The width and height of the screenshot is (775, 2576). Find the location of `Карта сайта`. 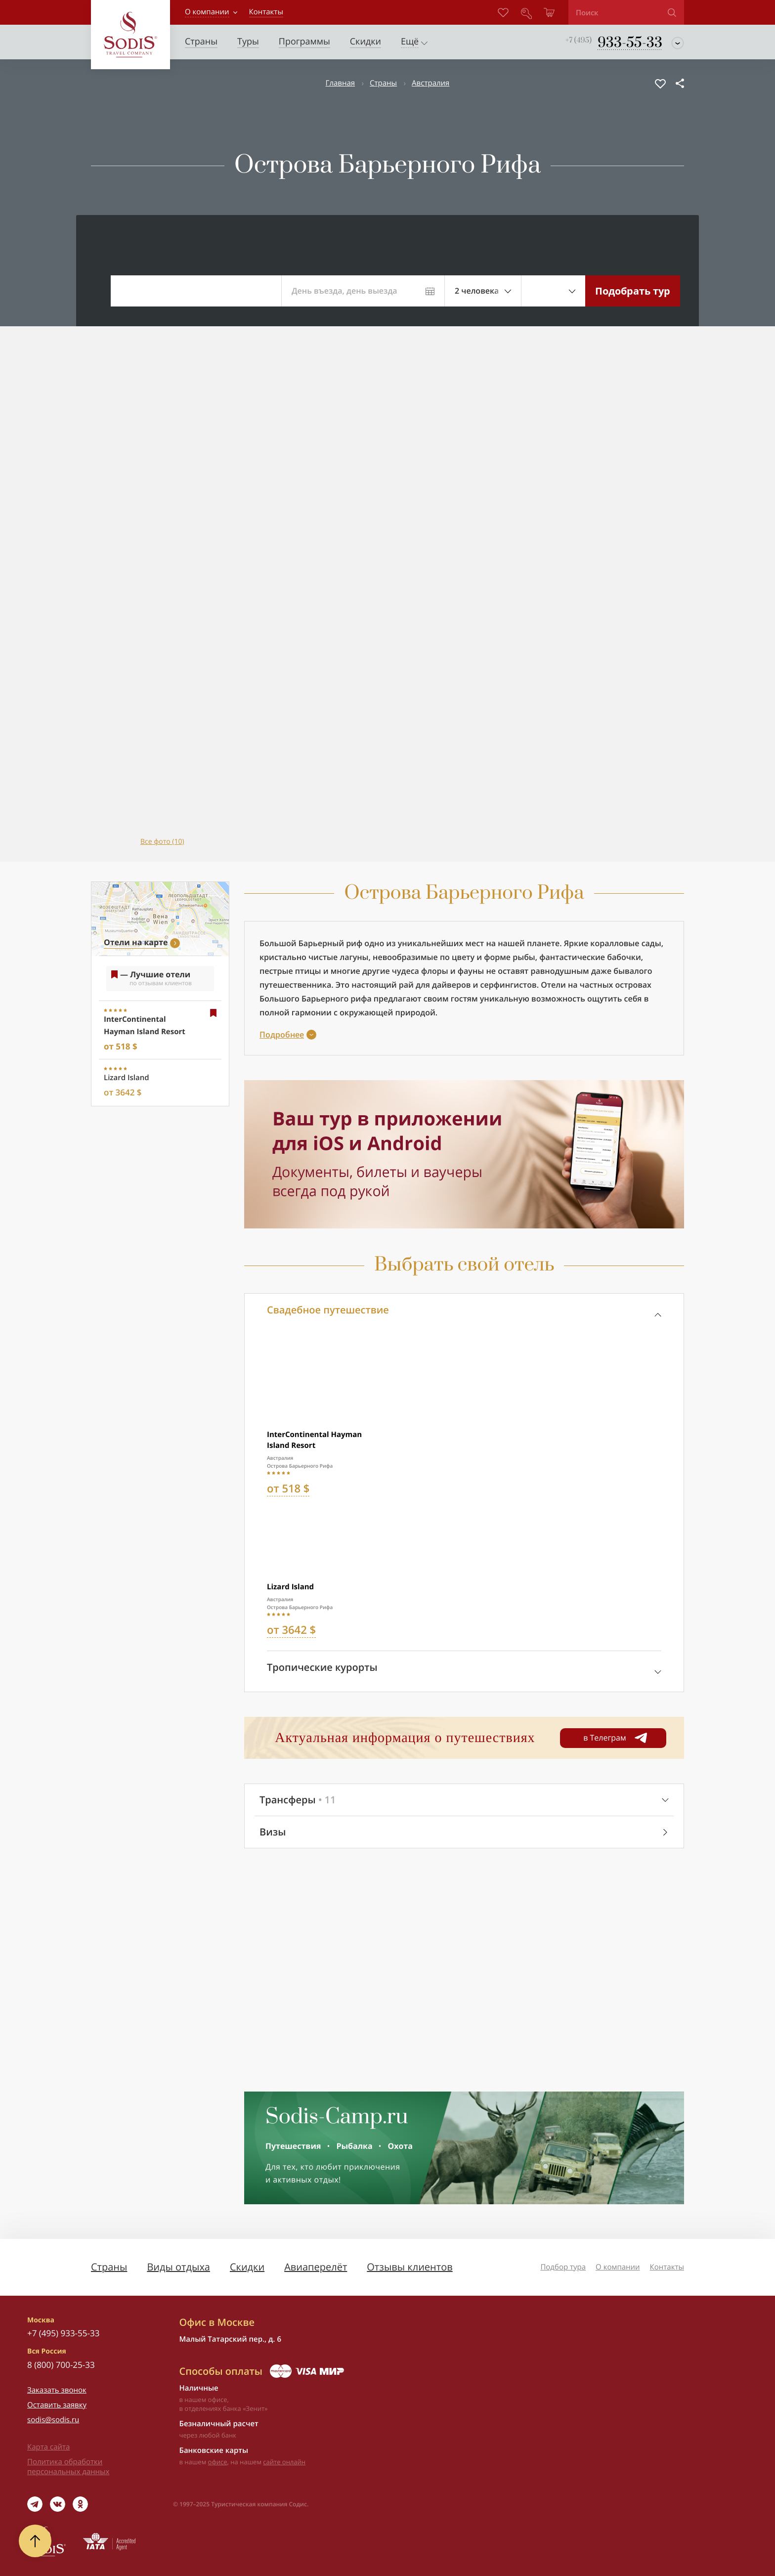

Карта сайта is located at coordinates (48, 2447).